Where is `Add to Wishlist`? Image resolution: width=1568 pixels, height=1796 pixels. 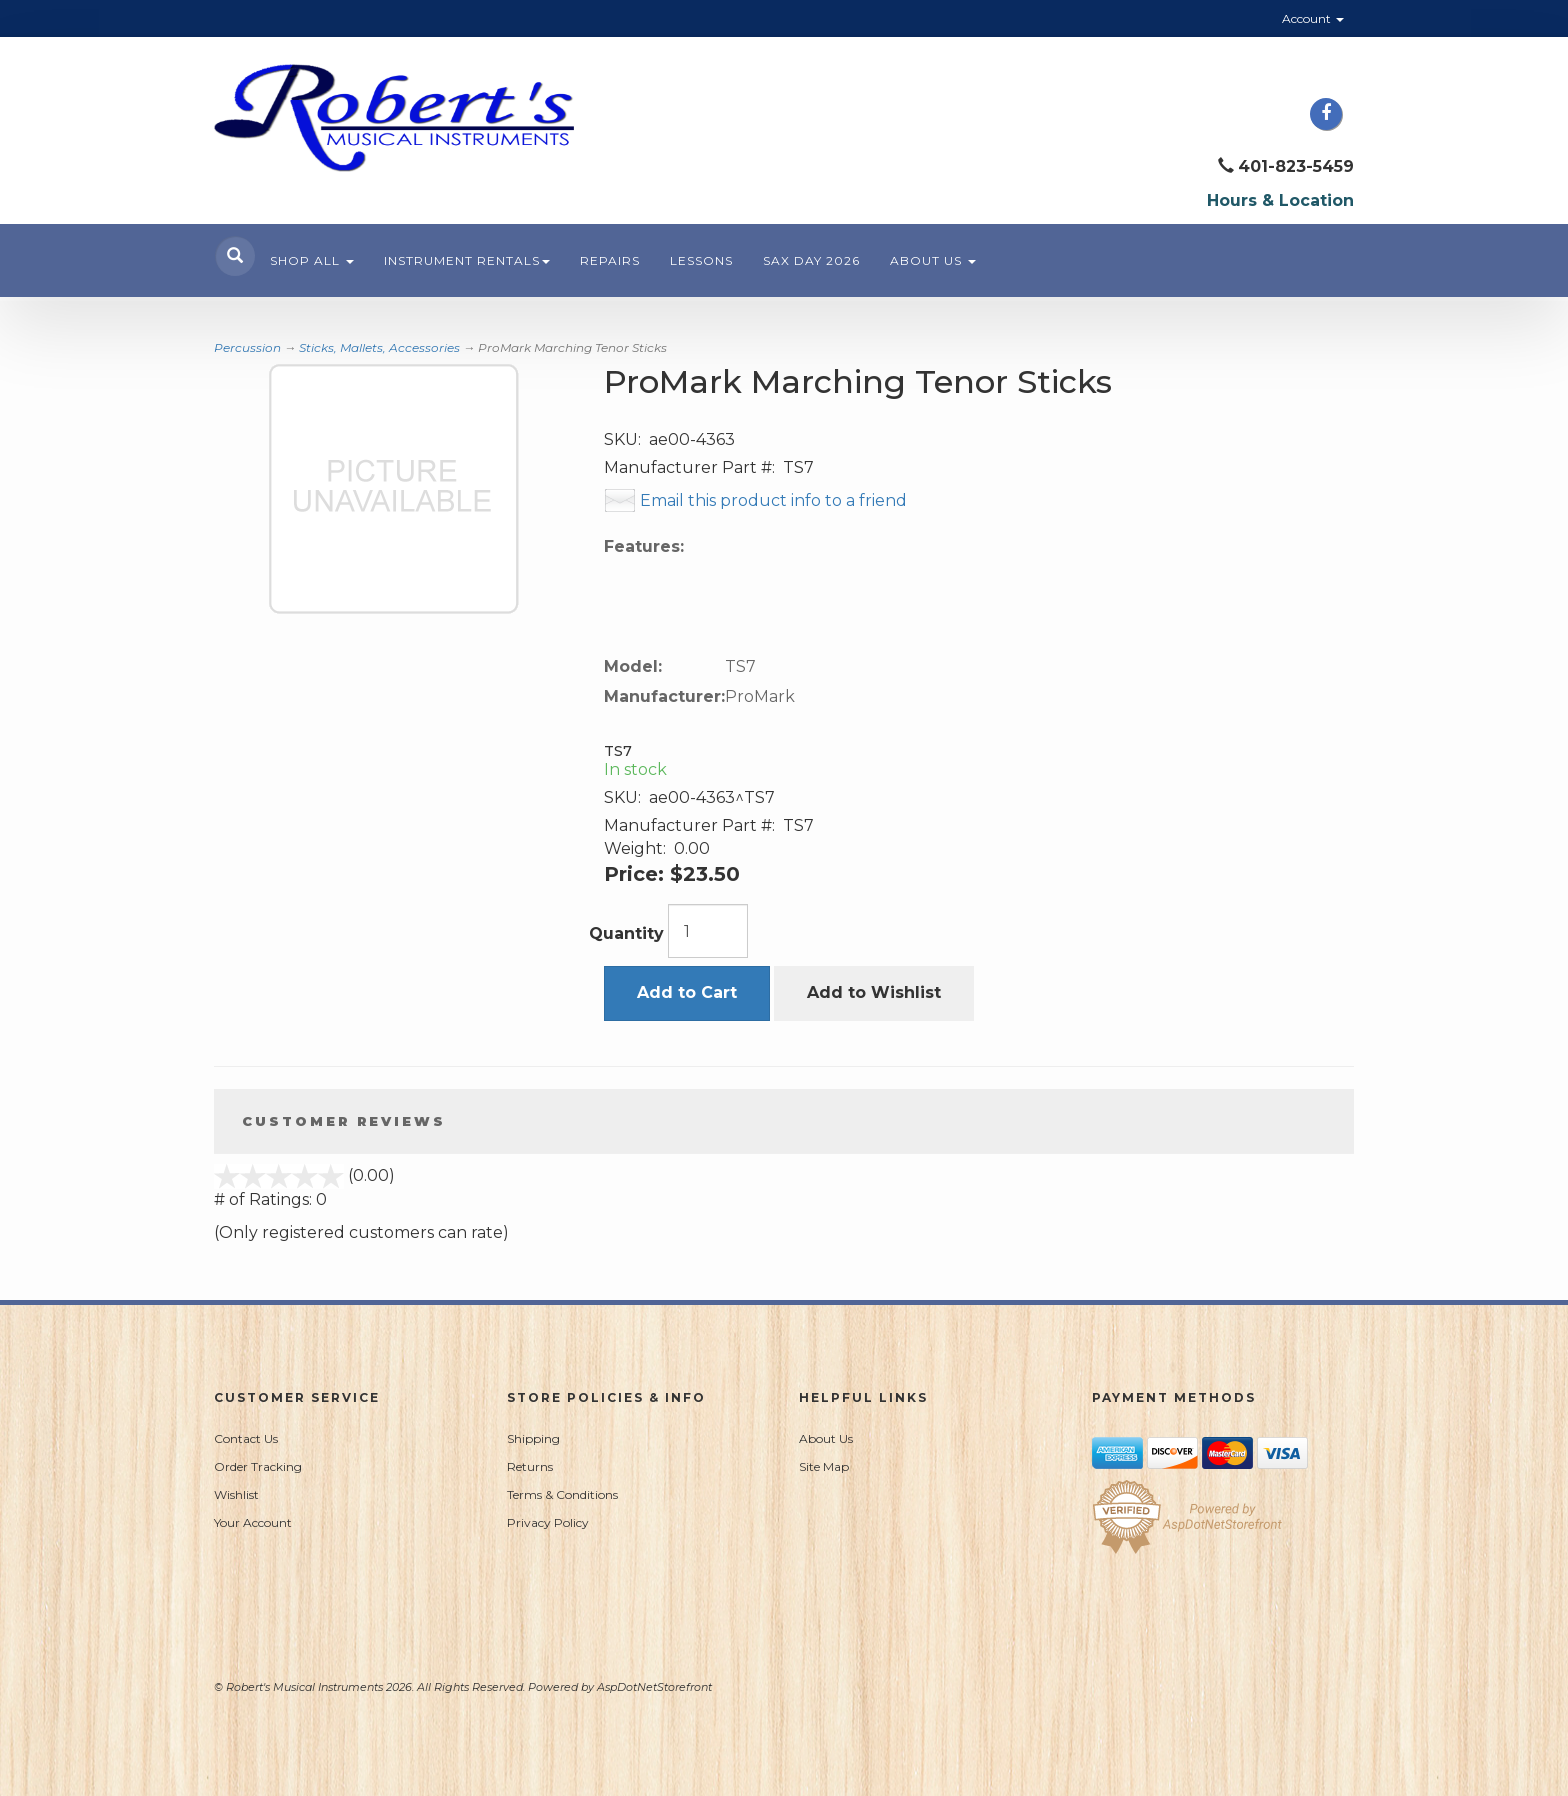 Add to Wishlist is located at coordinates (874, 992).